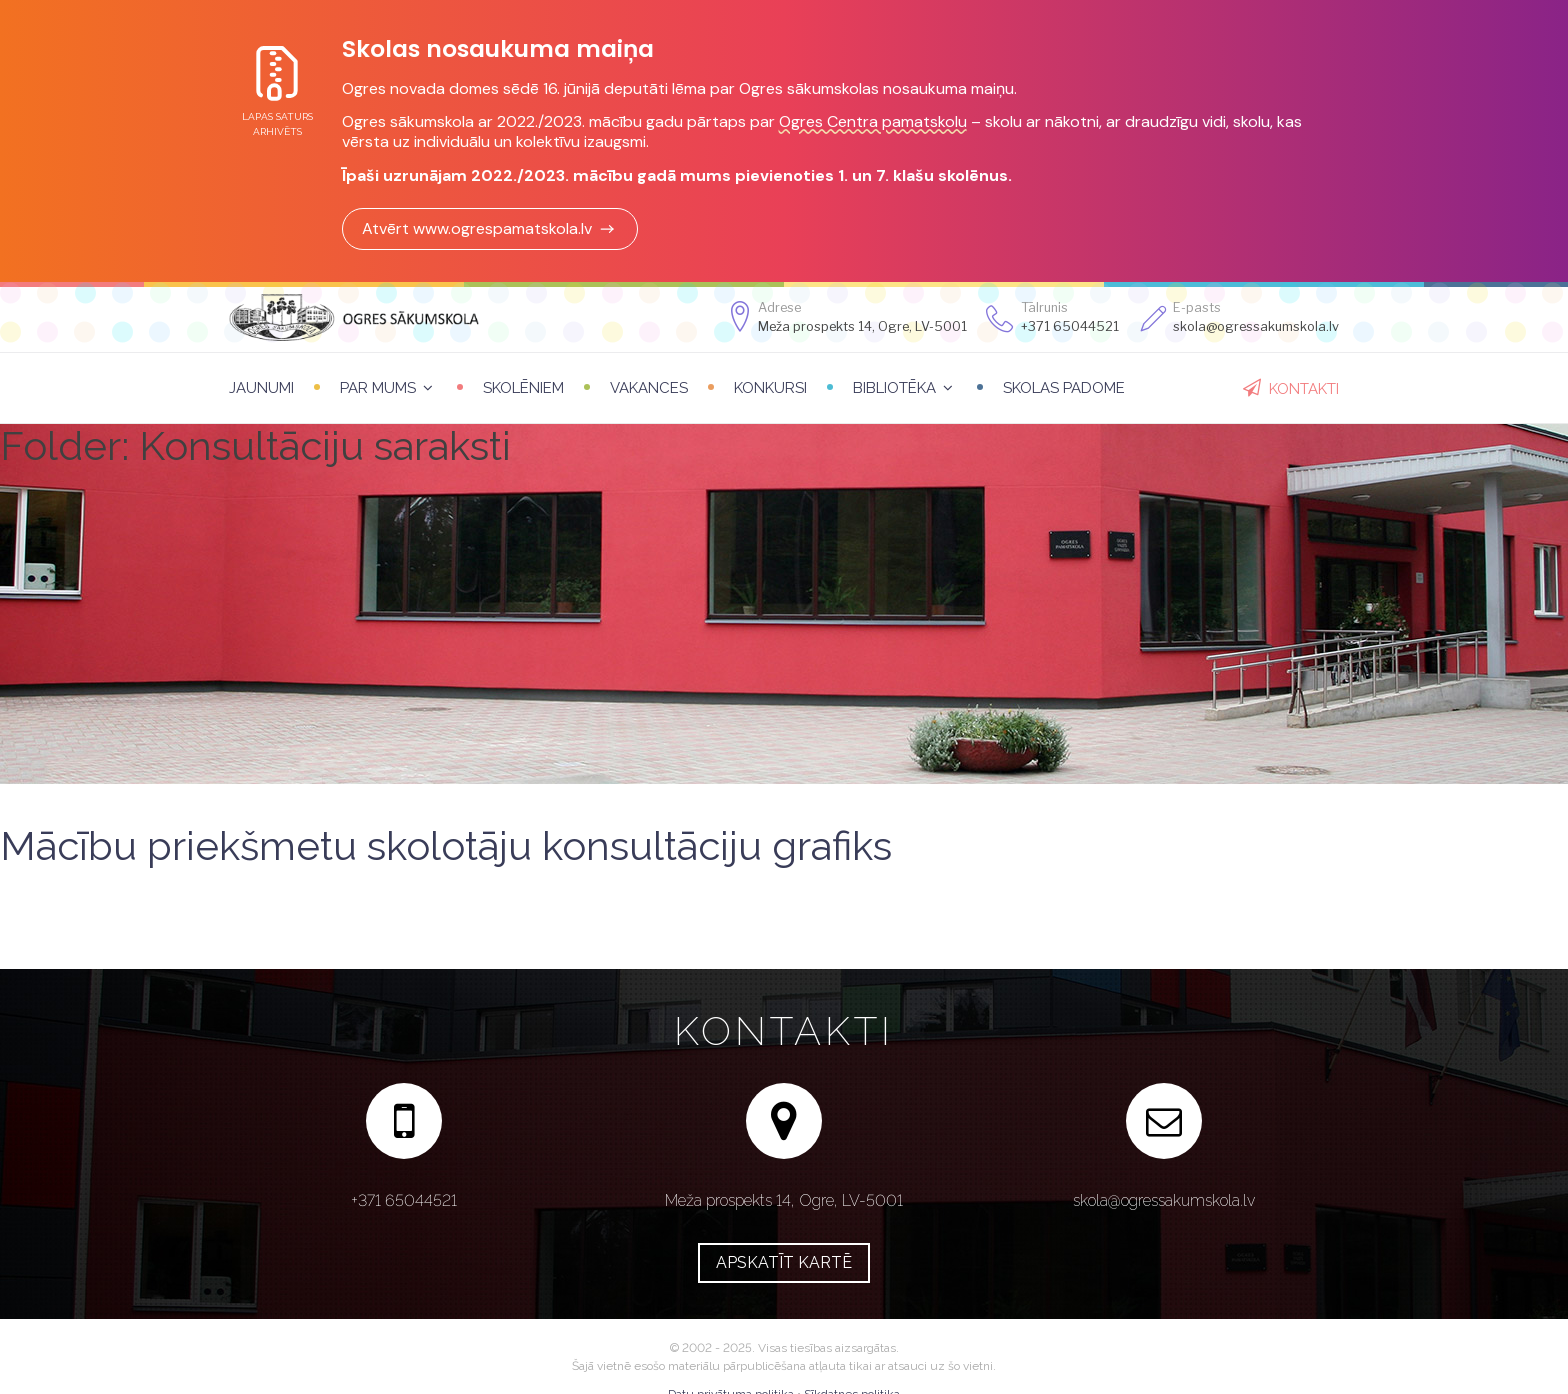 This screenshot has height=1394, width=1568. What do you see at coordinates (378, 388) in the screenshot?
I see `Par mums` at bounding box center [378, 388].